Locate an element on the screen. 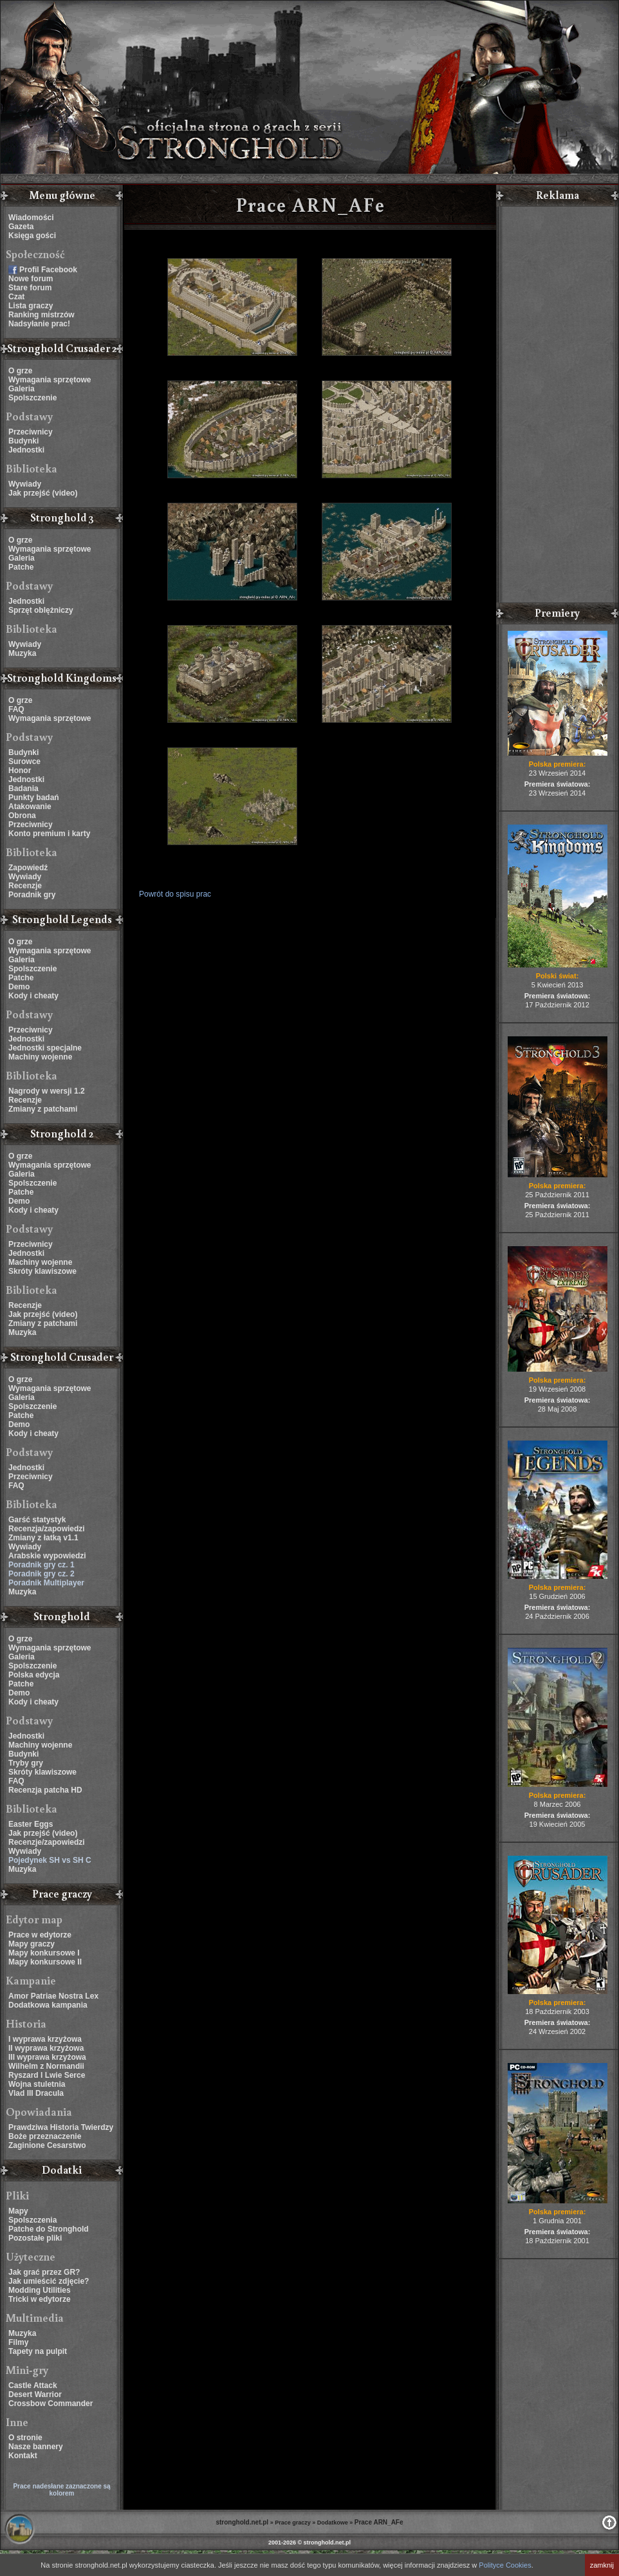 The height and width of the screenshot is (2576, 619). Spolszczenie is located at coordinates (32, 397).